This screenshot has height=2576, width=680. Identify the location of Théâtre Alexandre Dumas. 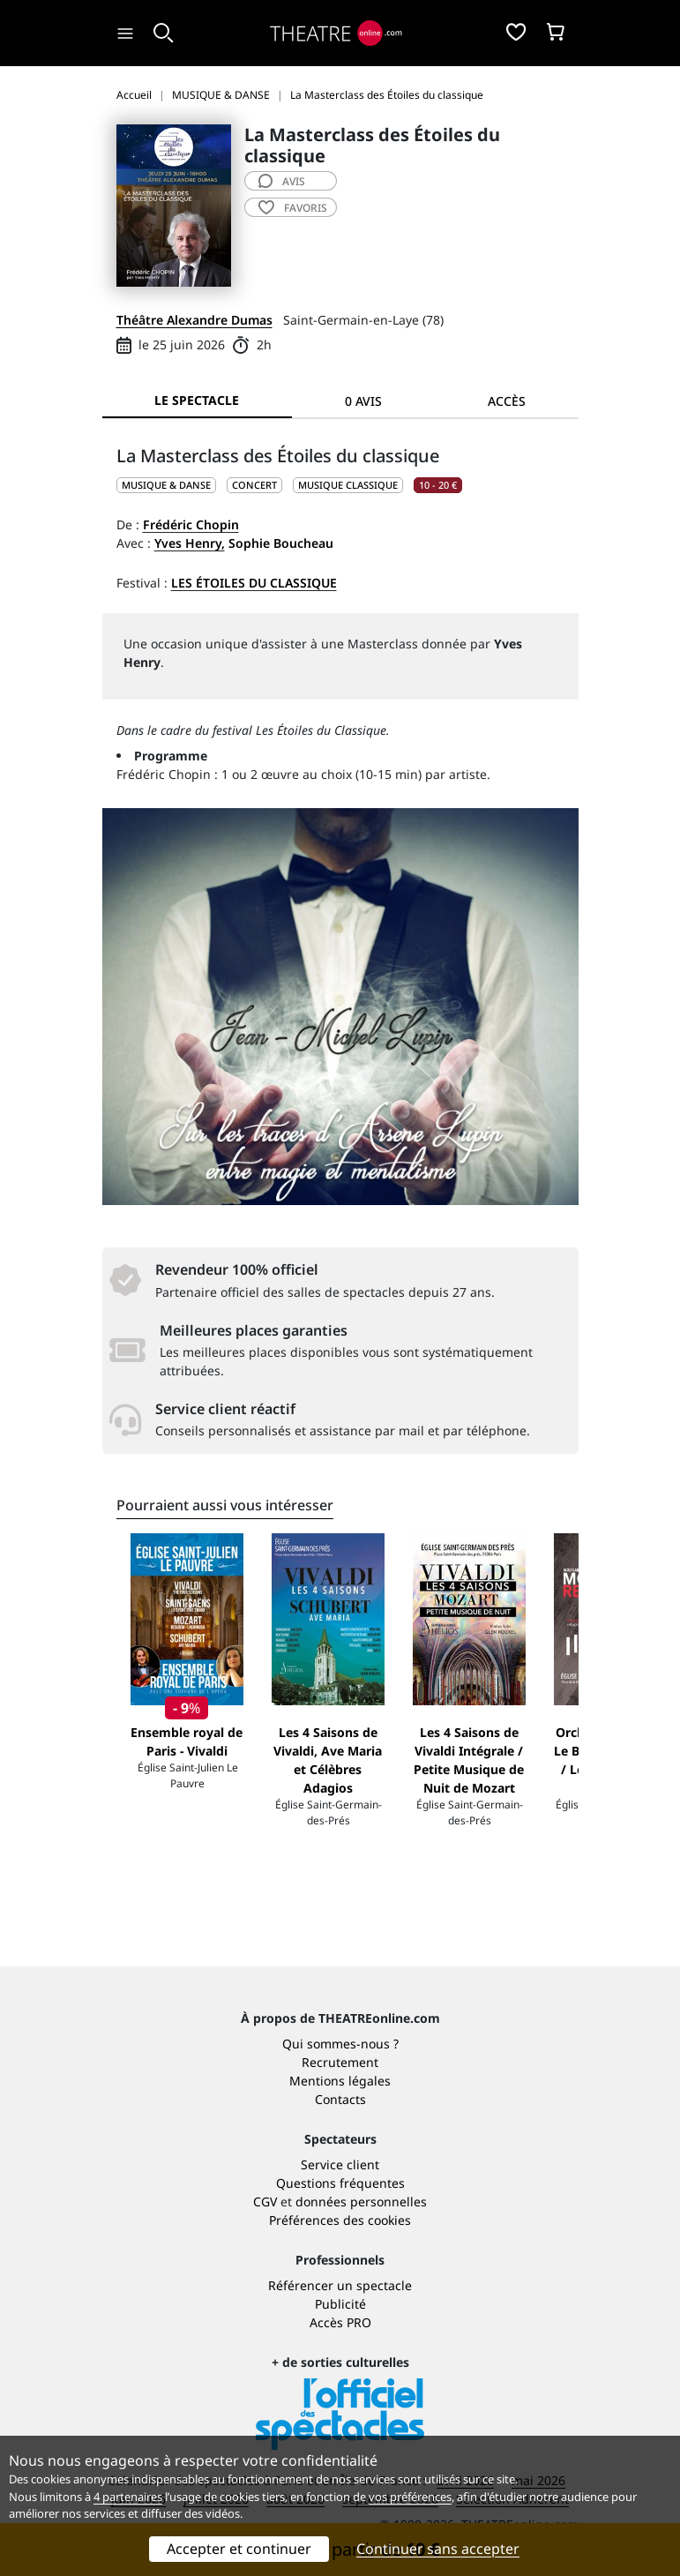
(194, 319).